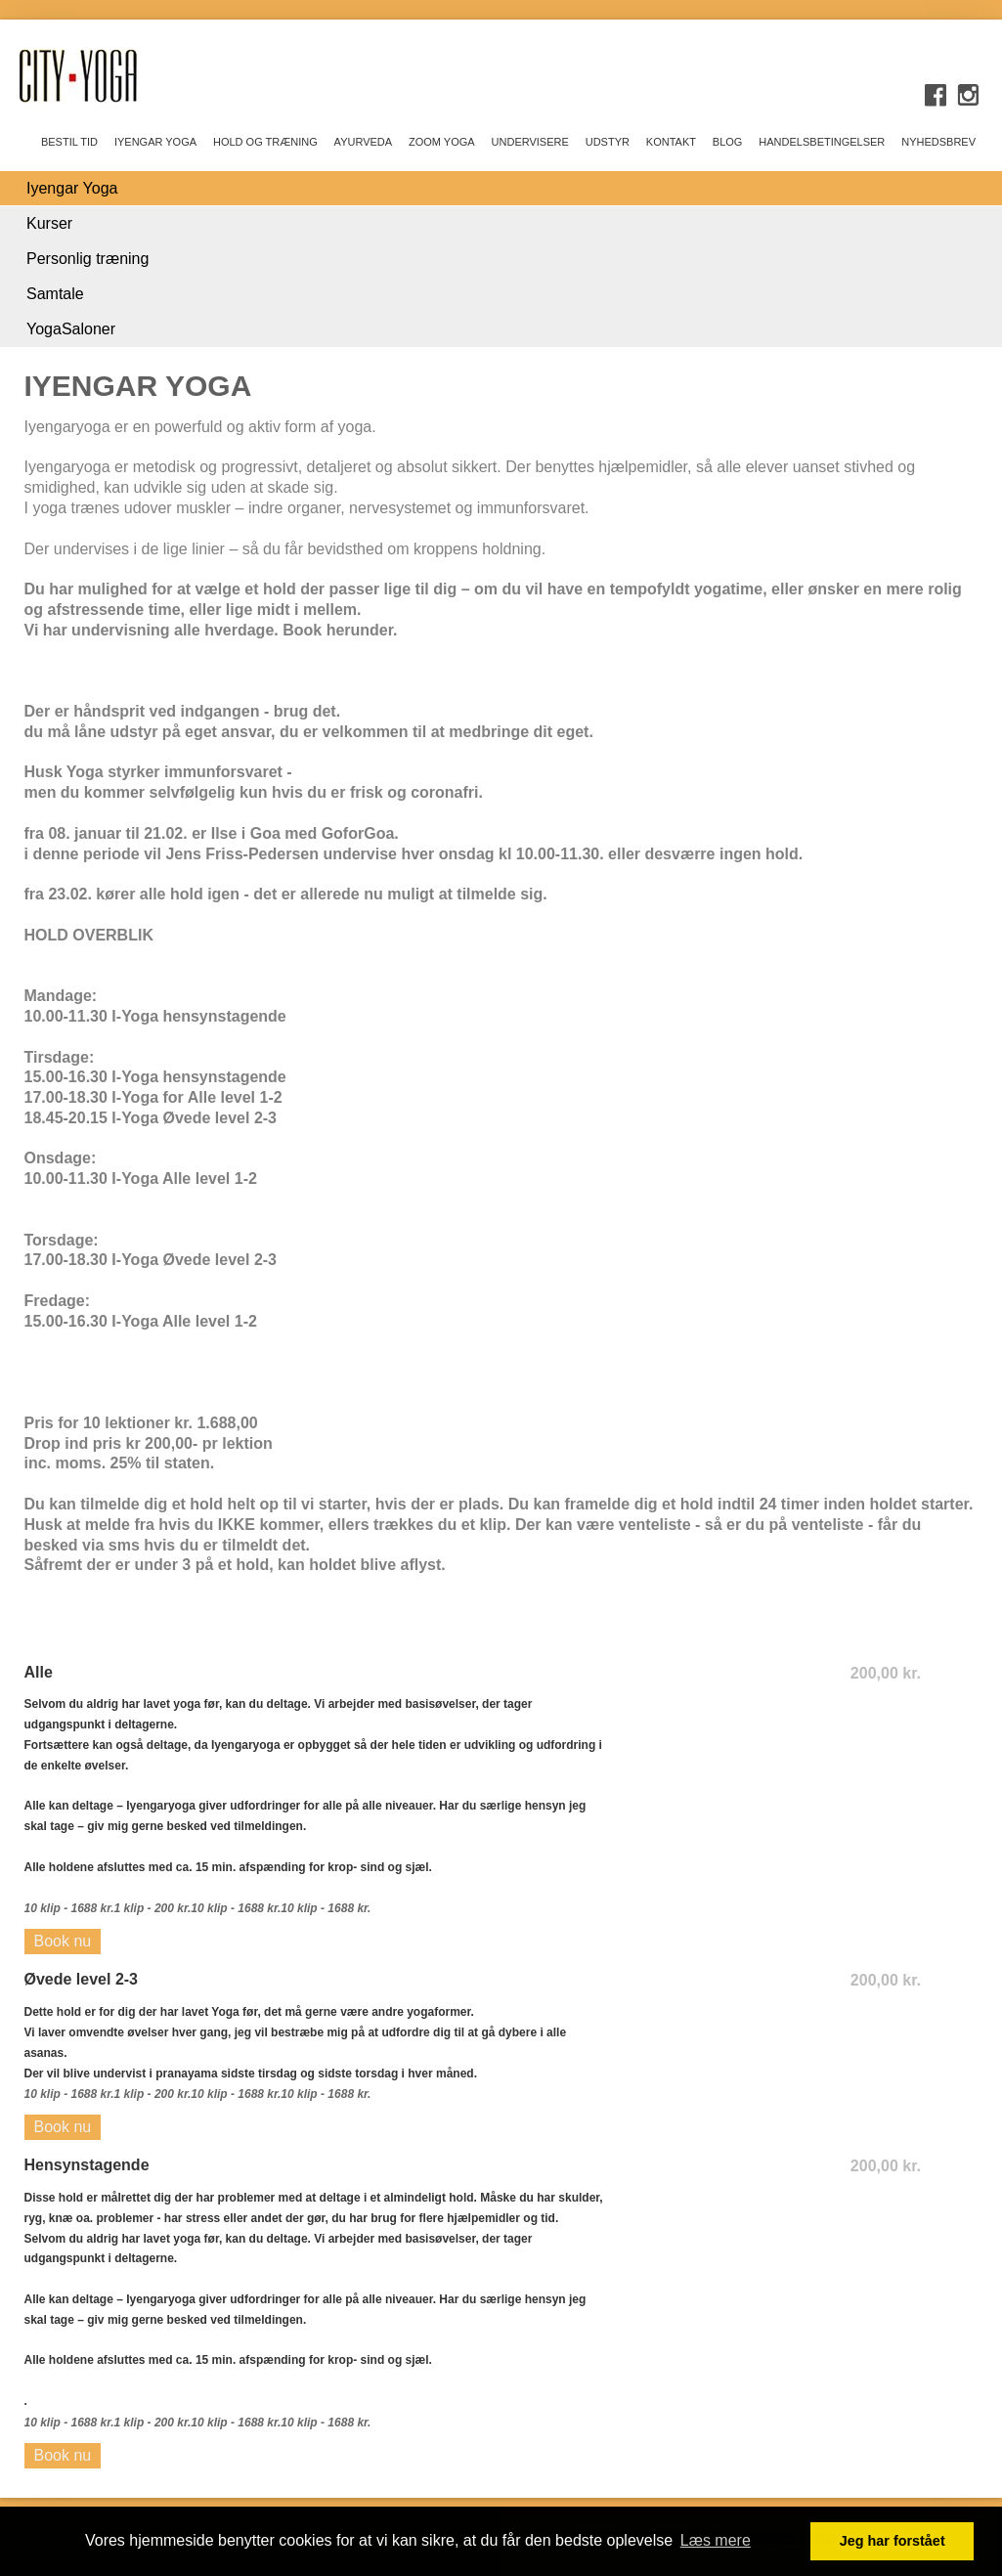 The image size is (1002, 2576). I want to click on Personlig træning, so click(87, 258).